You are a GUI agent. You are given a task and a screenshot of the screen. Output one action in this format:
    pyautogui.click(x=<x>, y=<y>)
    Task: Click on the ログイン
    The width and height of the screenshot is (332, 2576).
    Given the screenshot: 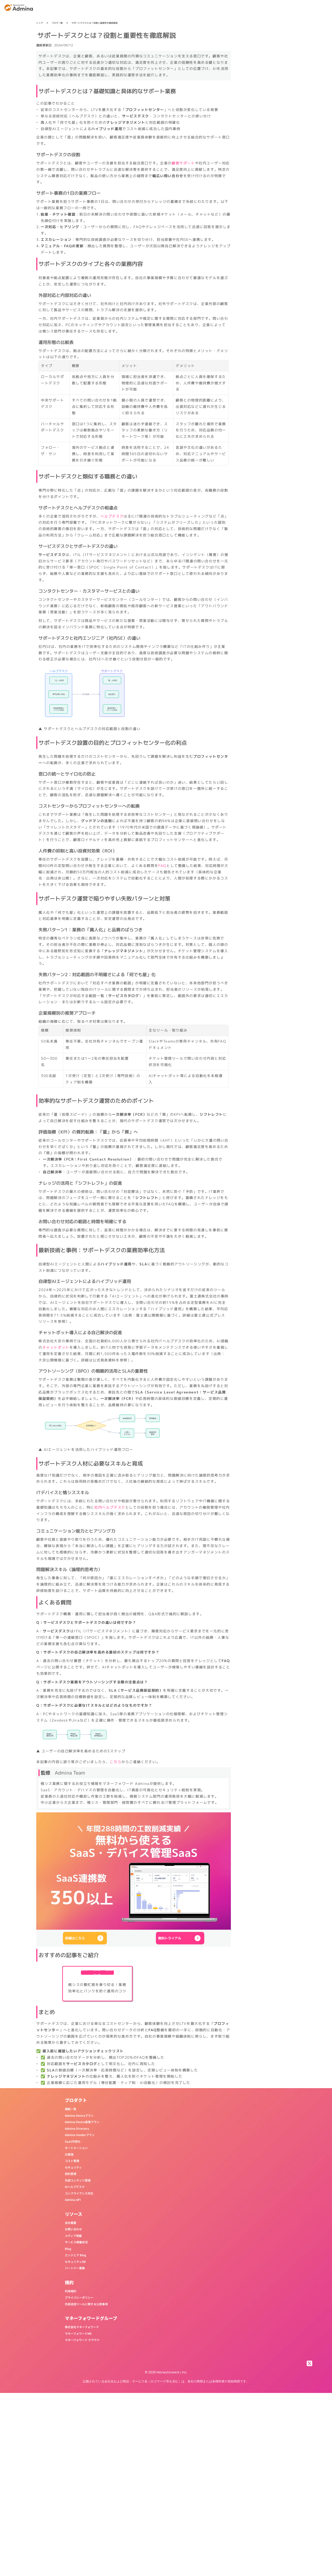 What is the action you would take?
    pyautogui.click(x=251, y=6)
    